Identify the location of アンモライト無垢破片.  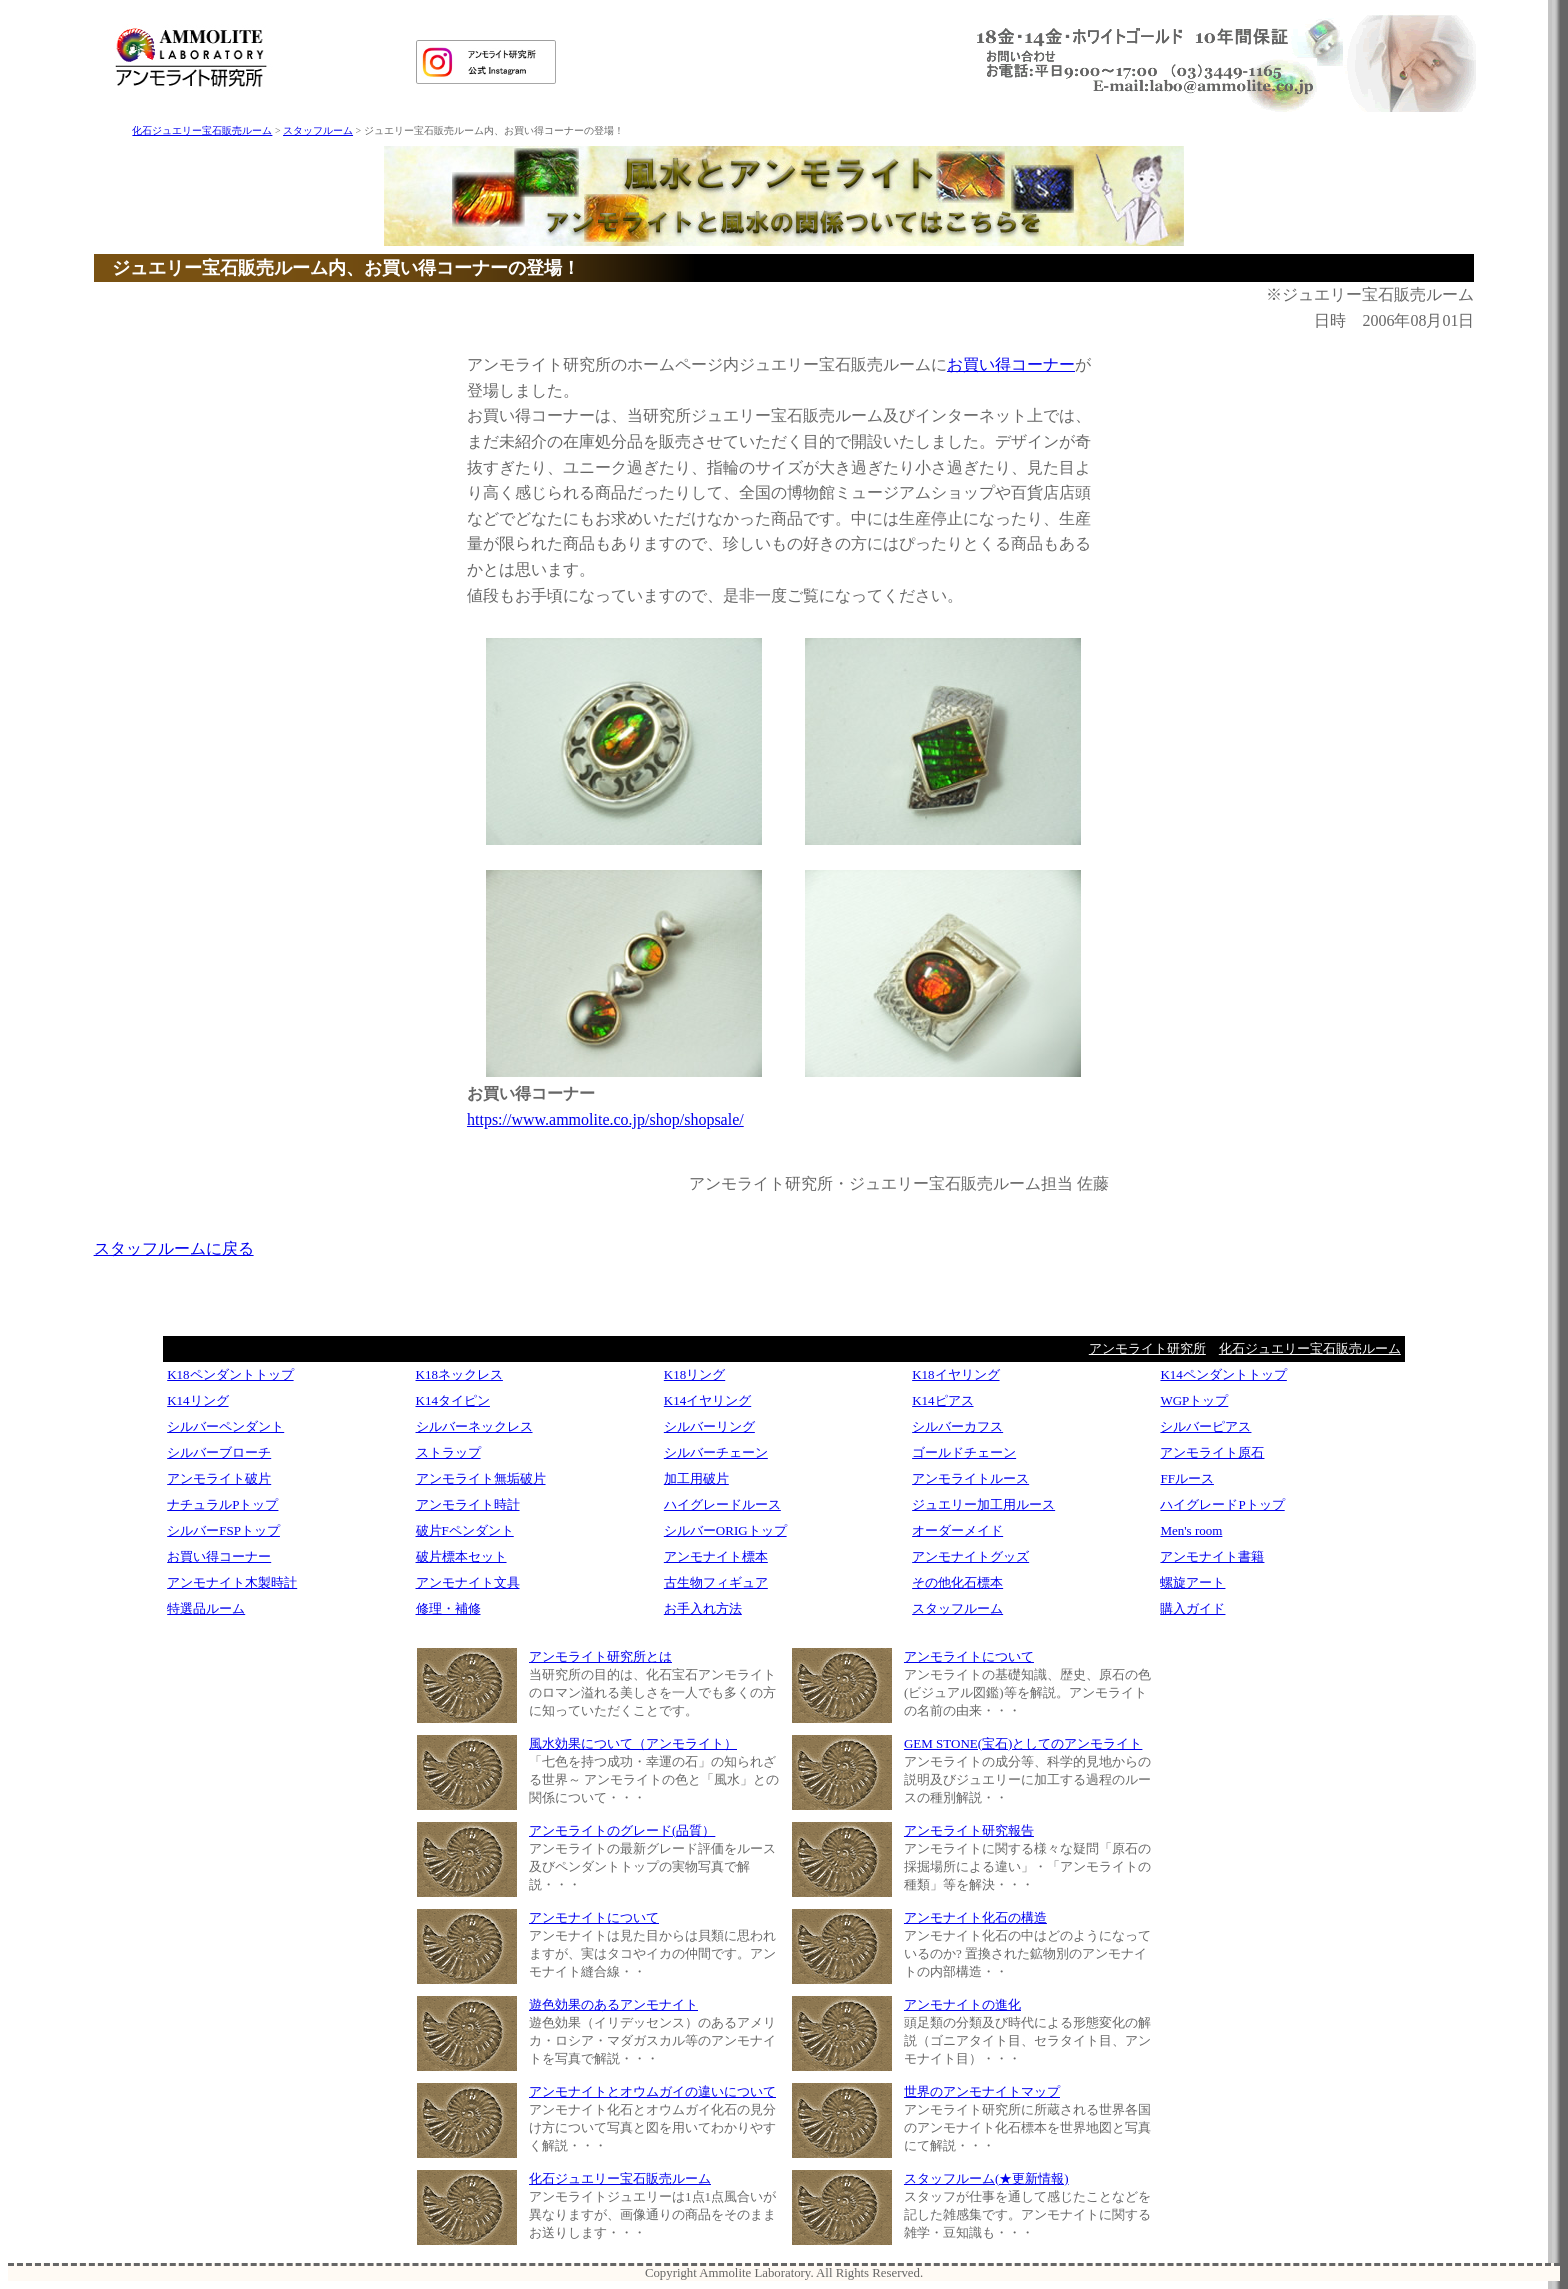
(481, 1478).